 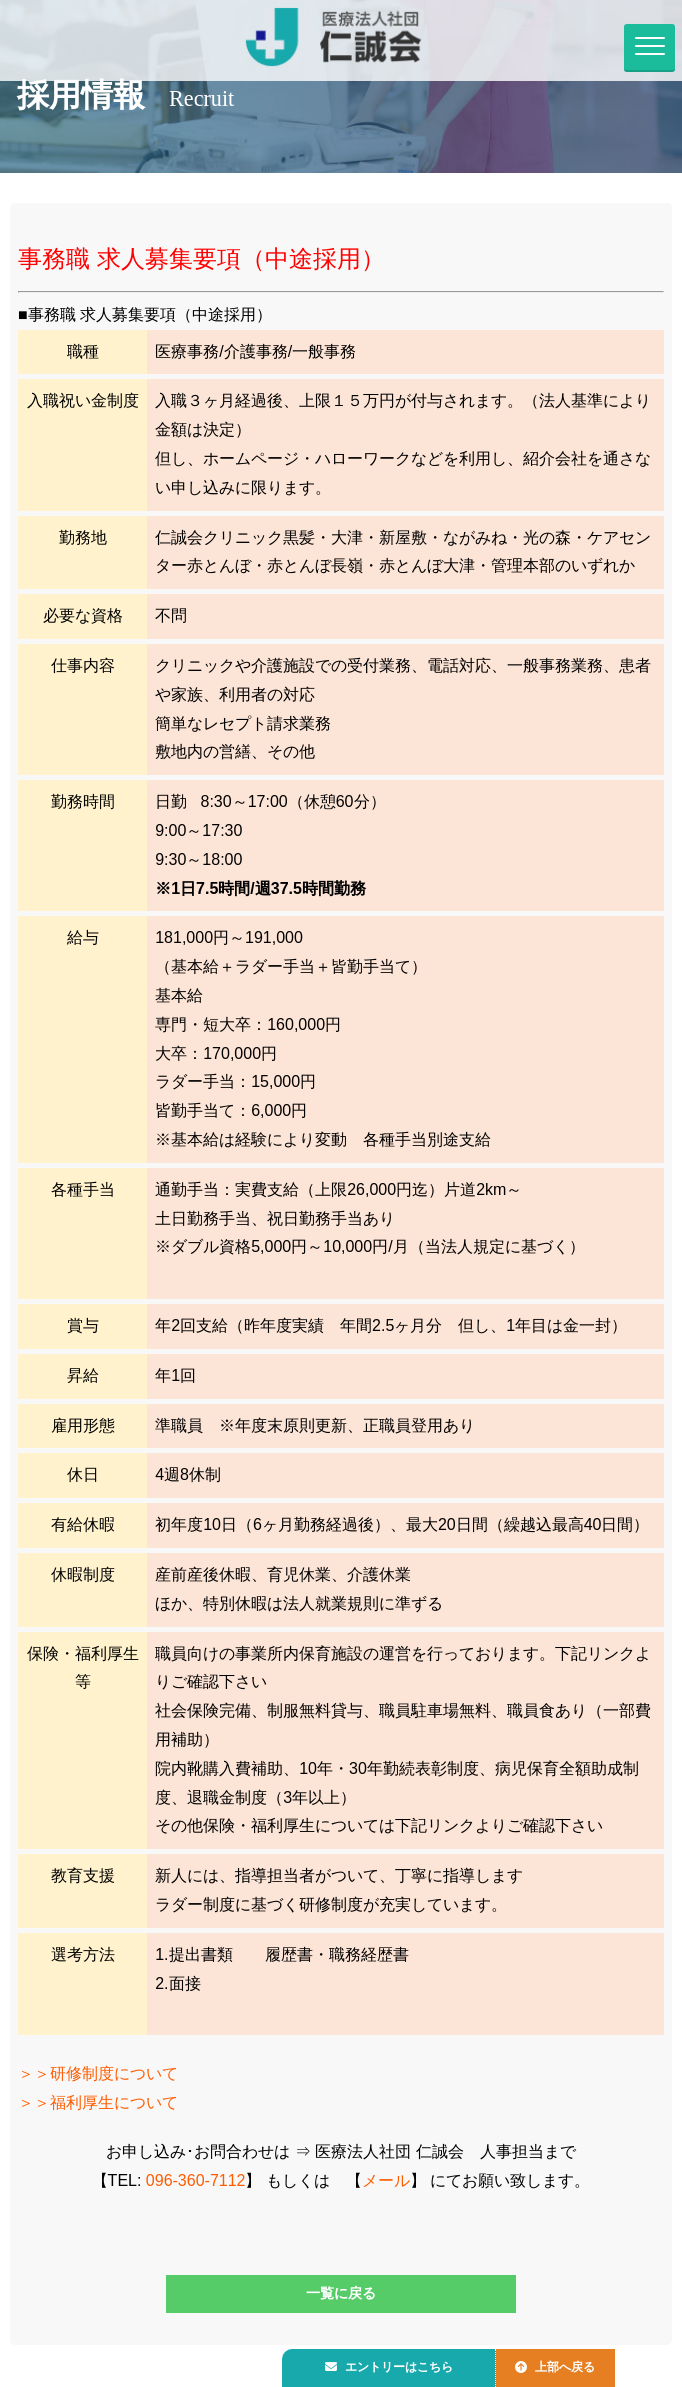 What do you see at coordinates (395, 2363) in the screenshot?
I see `エントリーはこちら` at bounding box center [395, 2363].